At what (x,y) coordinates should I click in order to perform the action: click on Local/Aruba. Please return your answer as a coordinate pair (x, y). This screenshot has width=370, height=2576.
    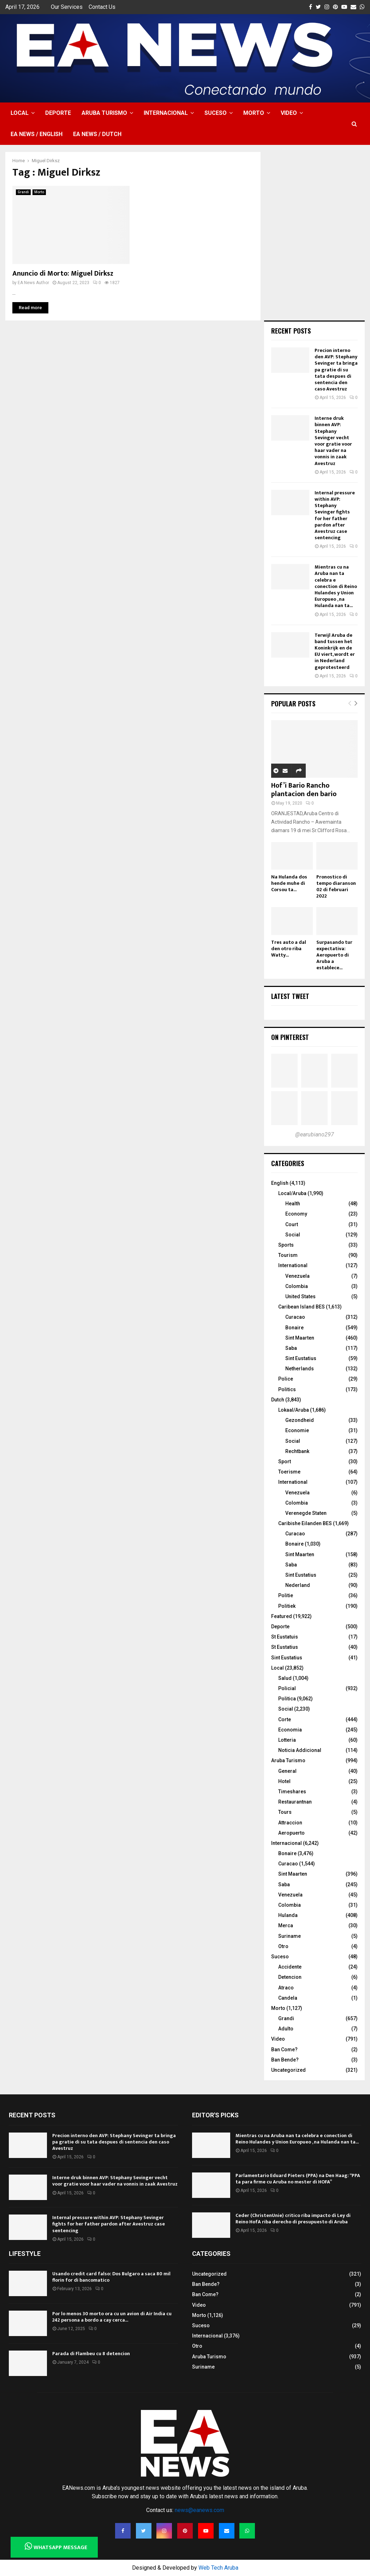
    Looking at the image, I should click on (292, 1193).